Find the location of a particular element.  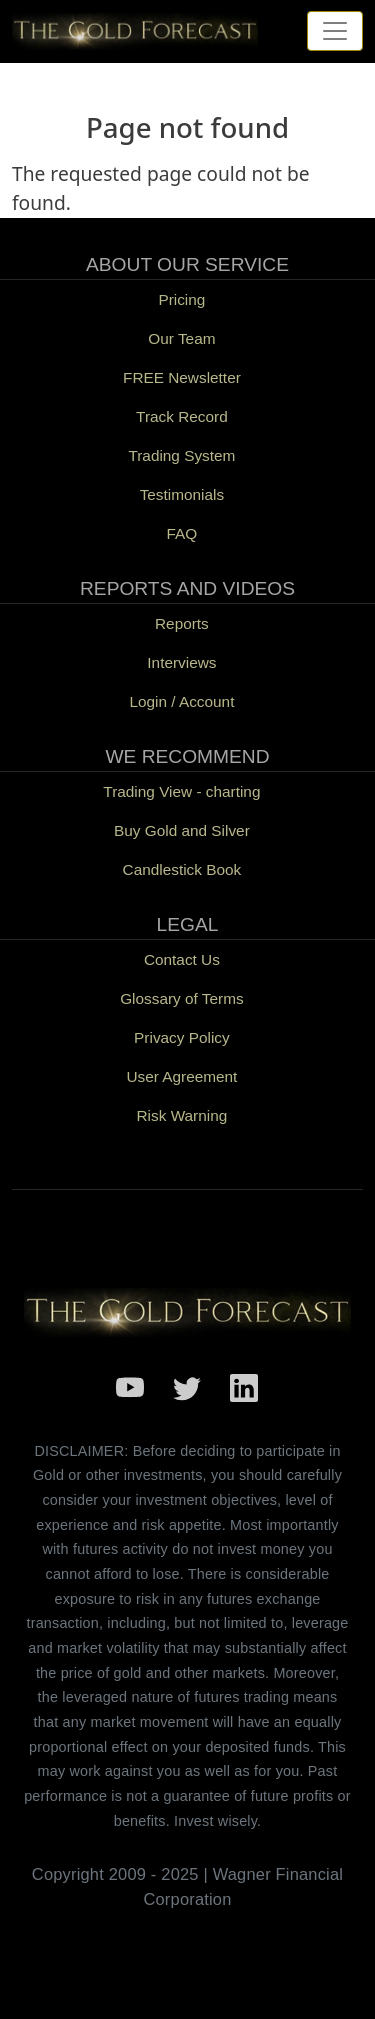

FREE Newsletter is located at coordinates (182, 377).